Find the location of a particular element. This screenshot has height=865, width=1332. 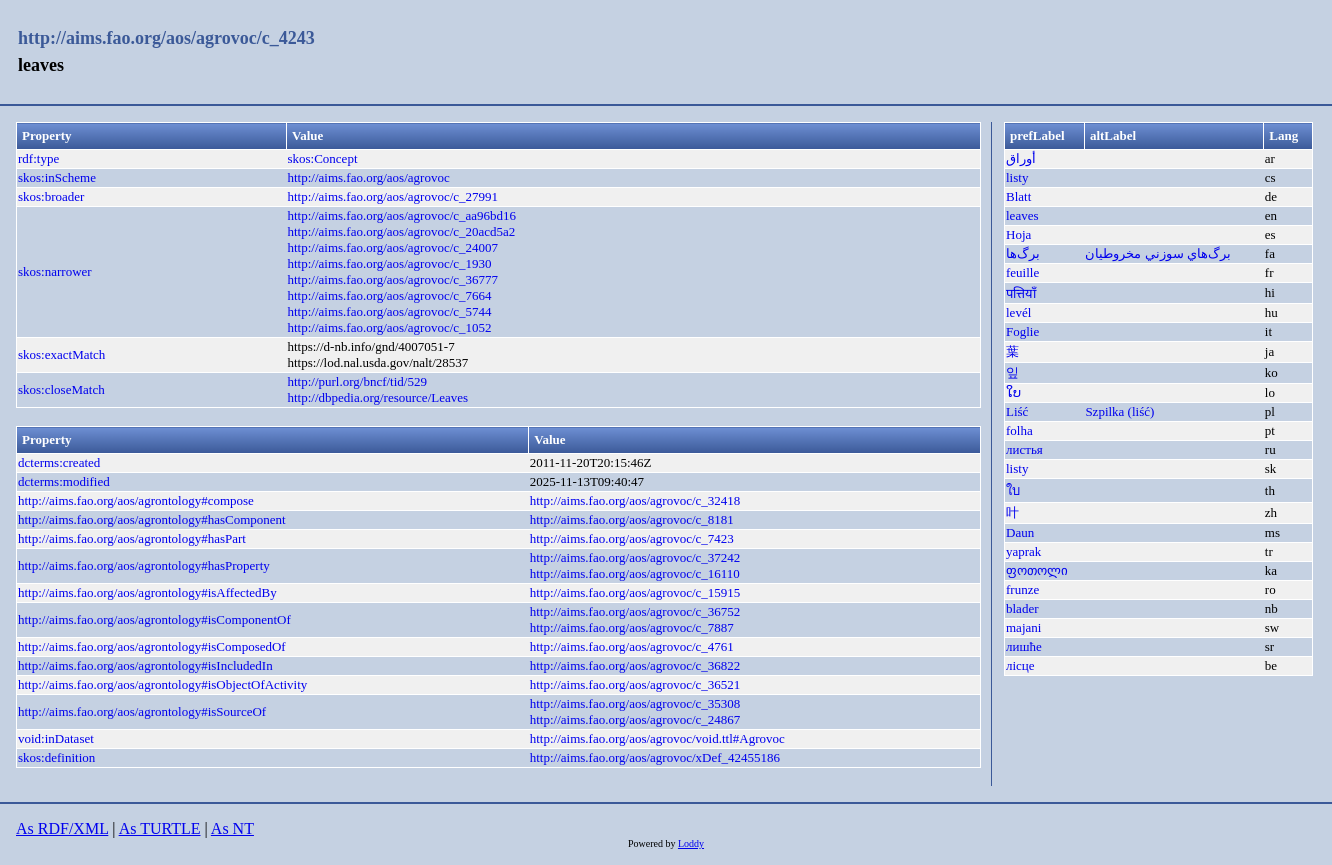

As RDF/XML is located at coordinates (62, 828).